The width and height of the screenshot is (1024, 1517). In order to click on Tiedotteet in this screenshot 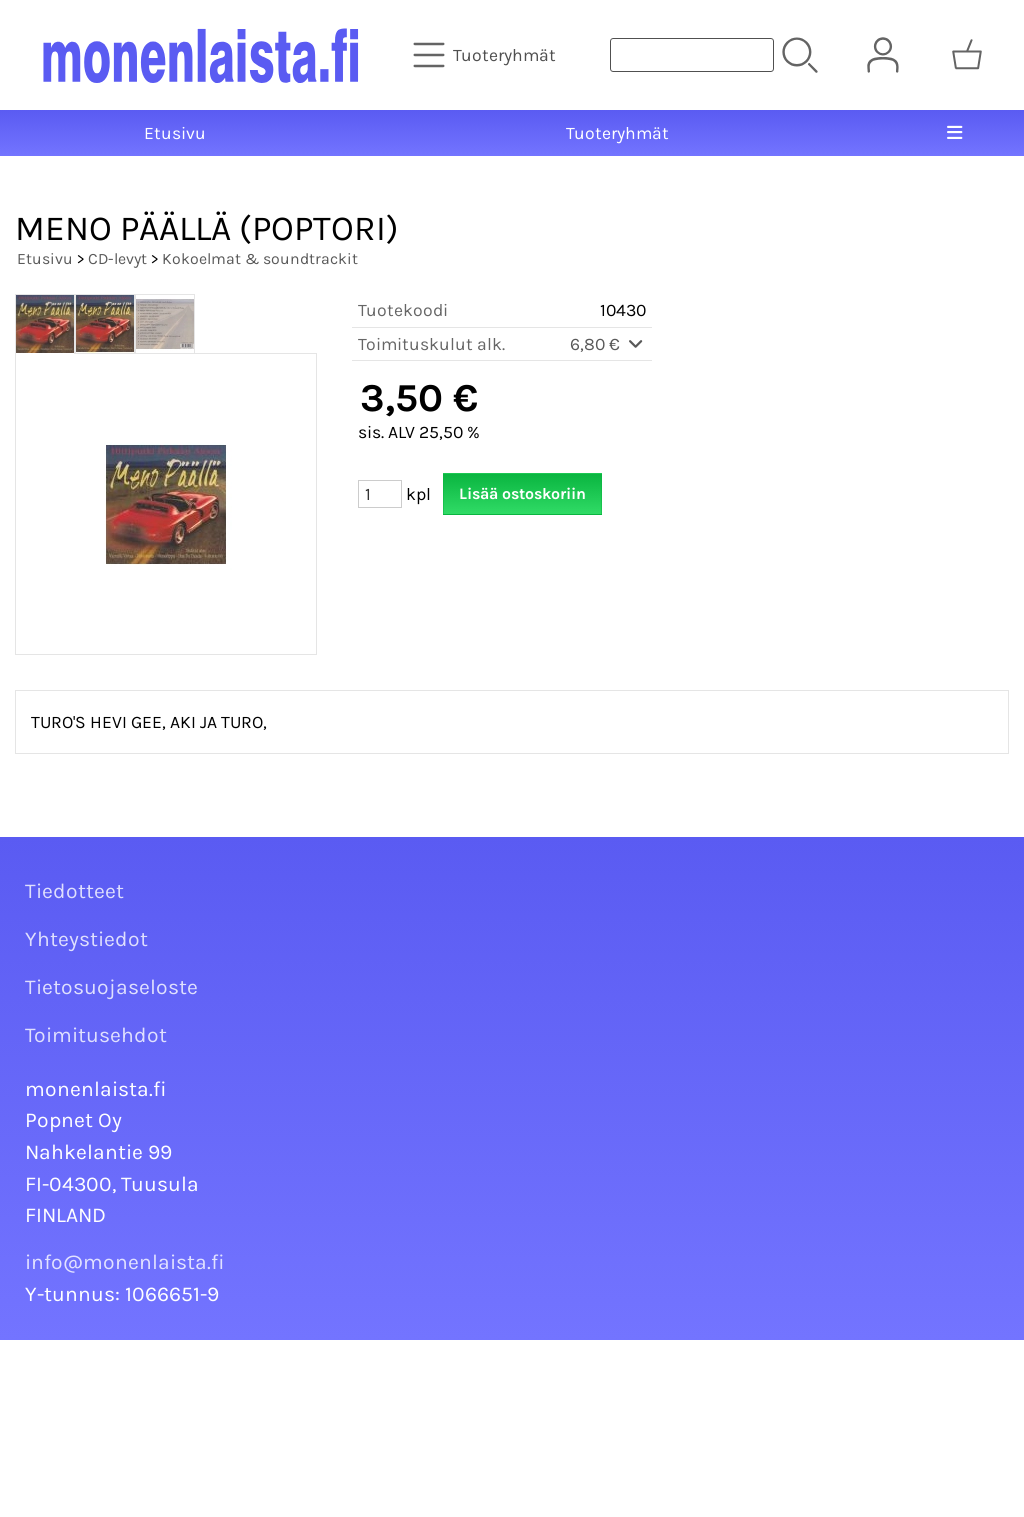, I will do `click(74, 891)`.